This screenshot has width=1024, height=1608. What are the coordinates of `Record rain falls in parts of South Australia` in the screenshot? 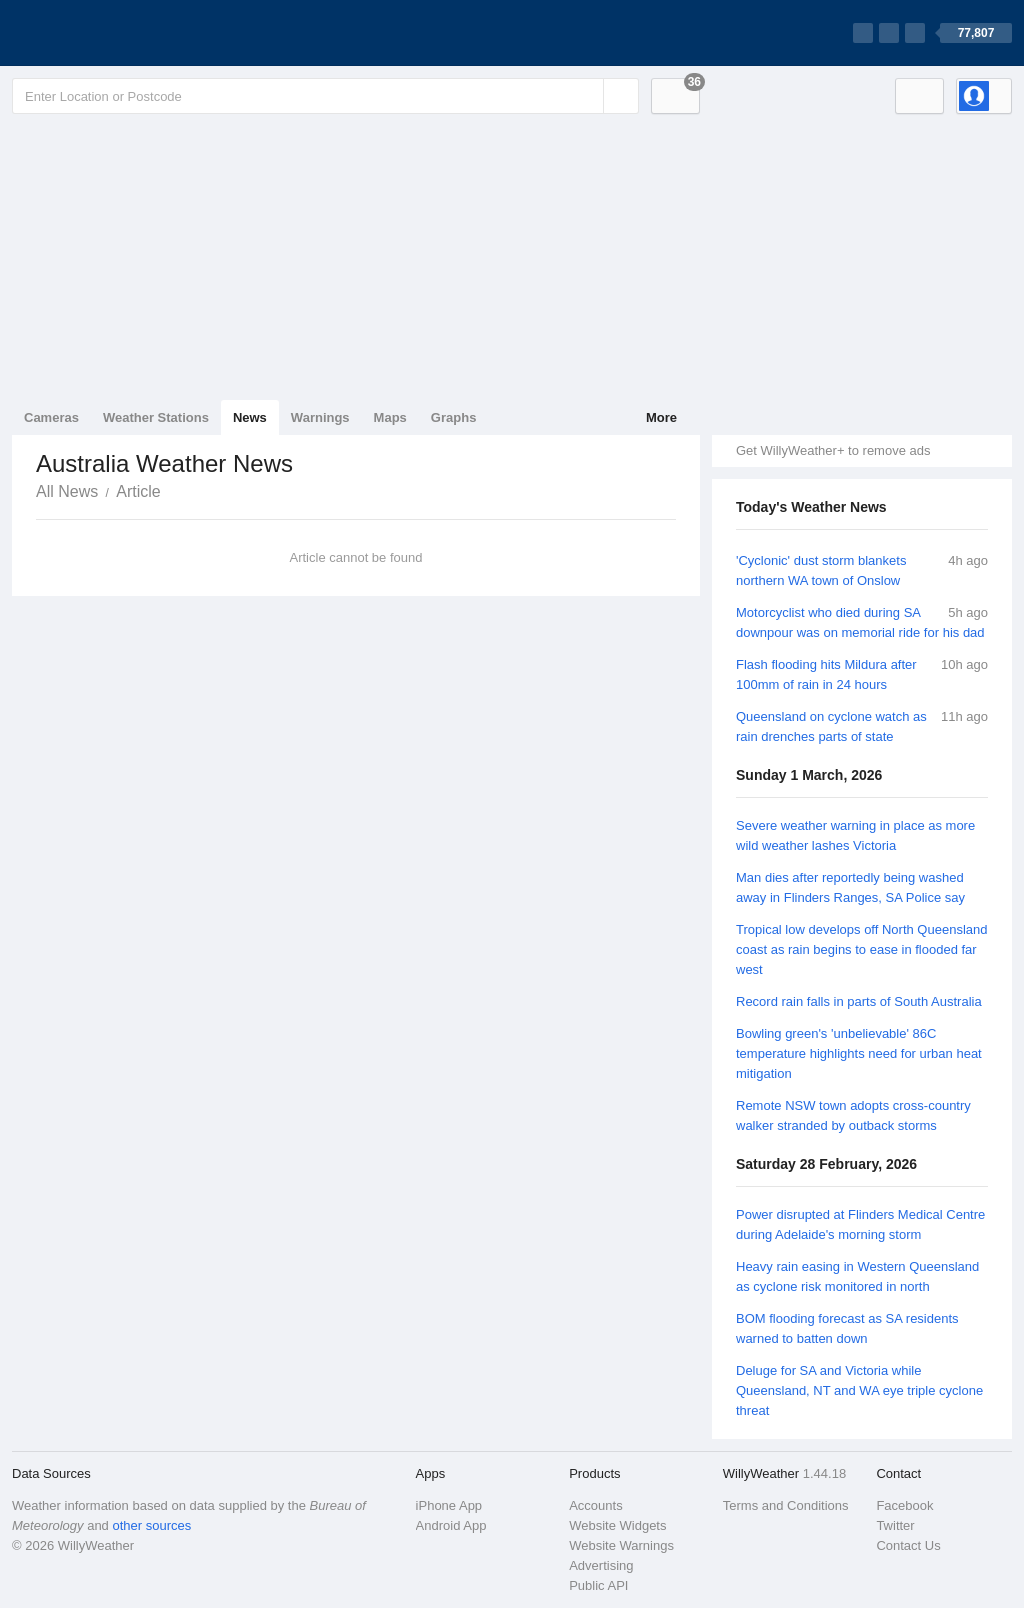 It's located at (859, 1001).